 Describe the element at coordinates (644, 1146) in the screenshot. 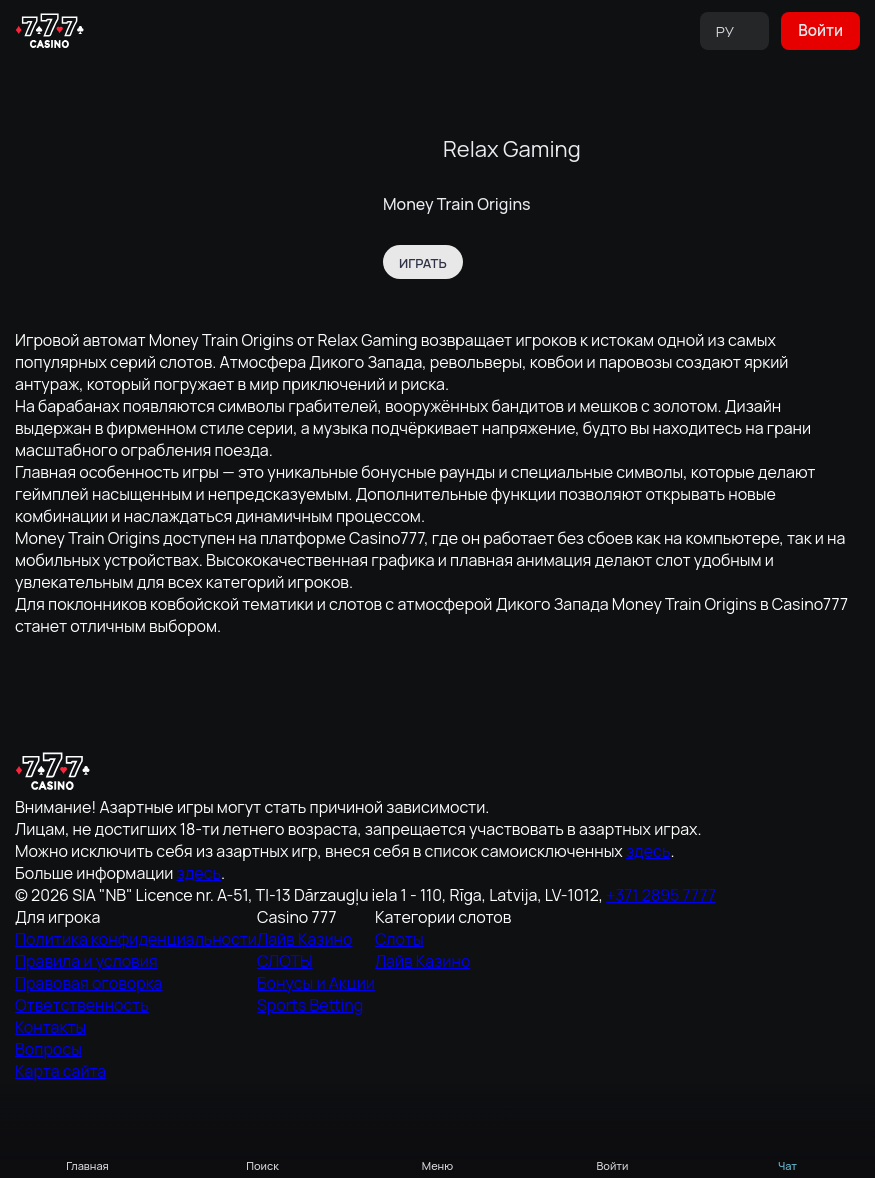

I see `Отклонить всё` at that location.